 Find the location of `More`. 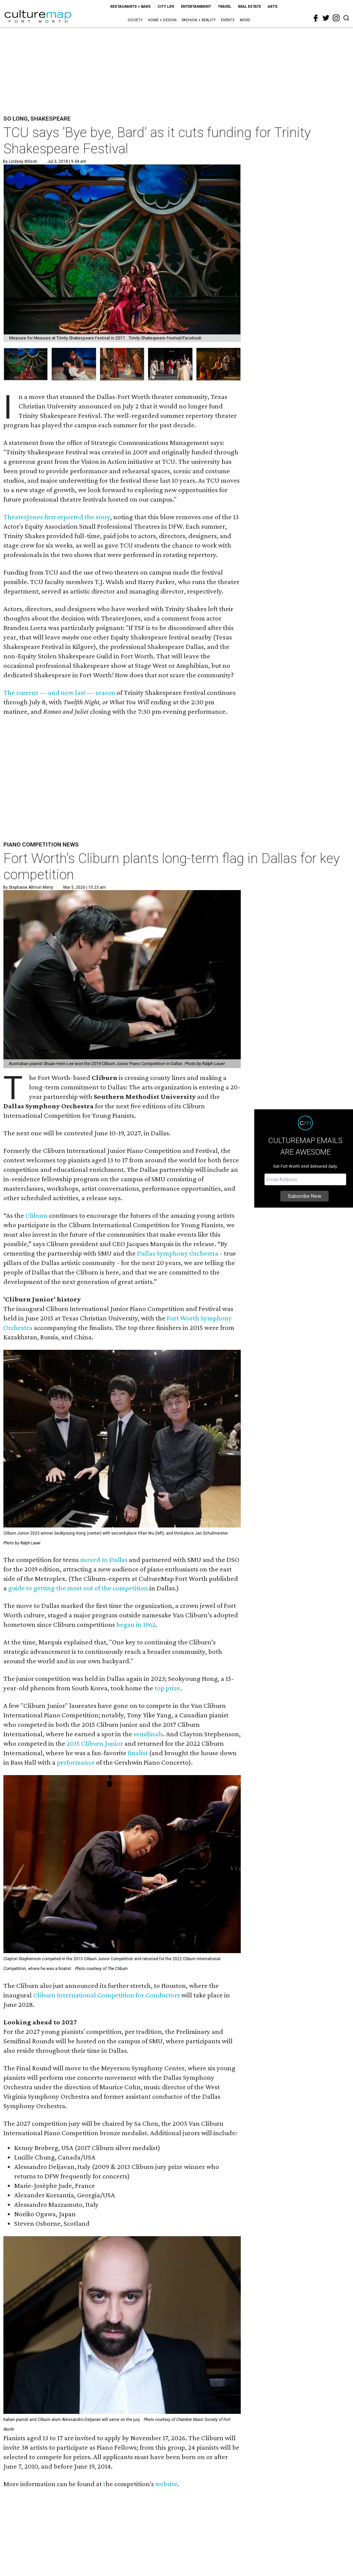

More is located at coordinates (245, 20).